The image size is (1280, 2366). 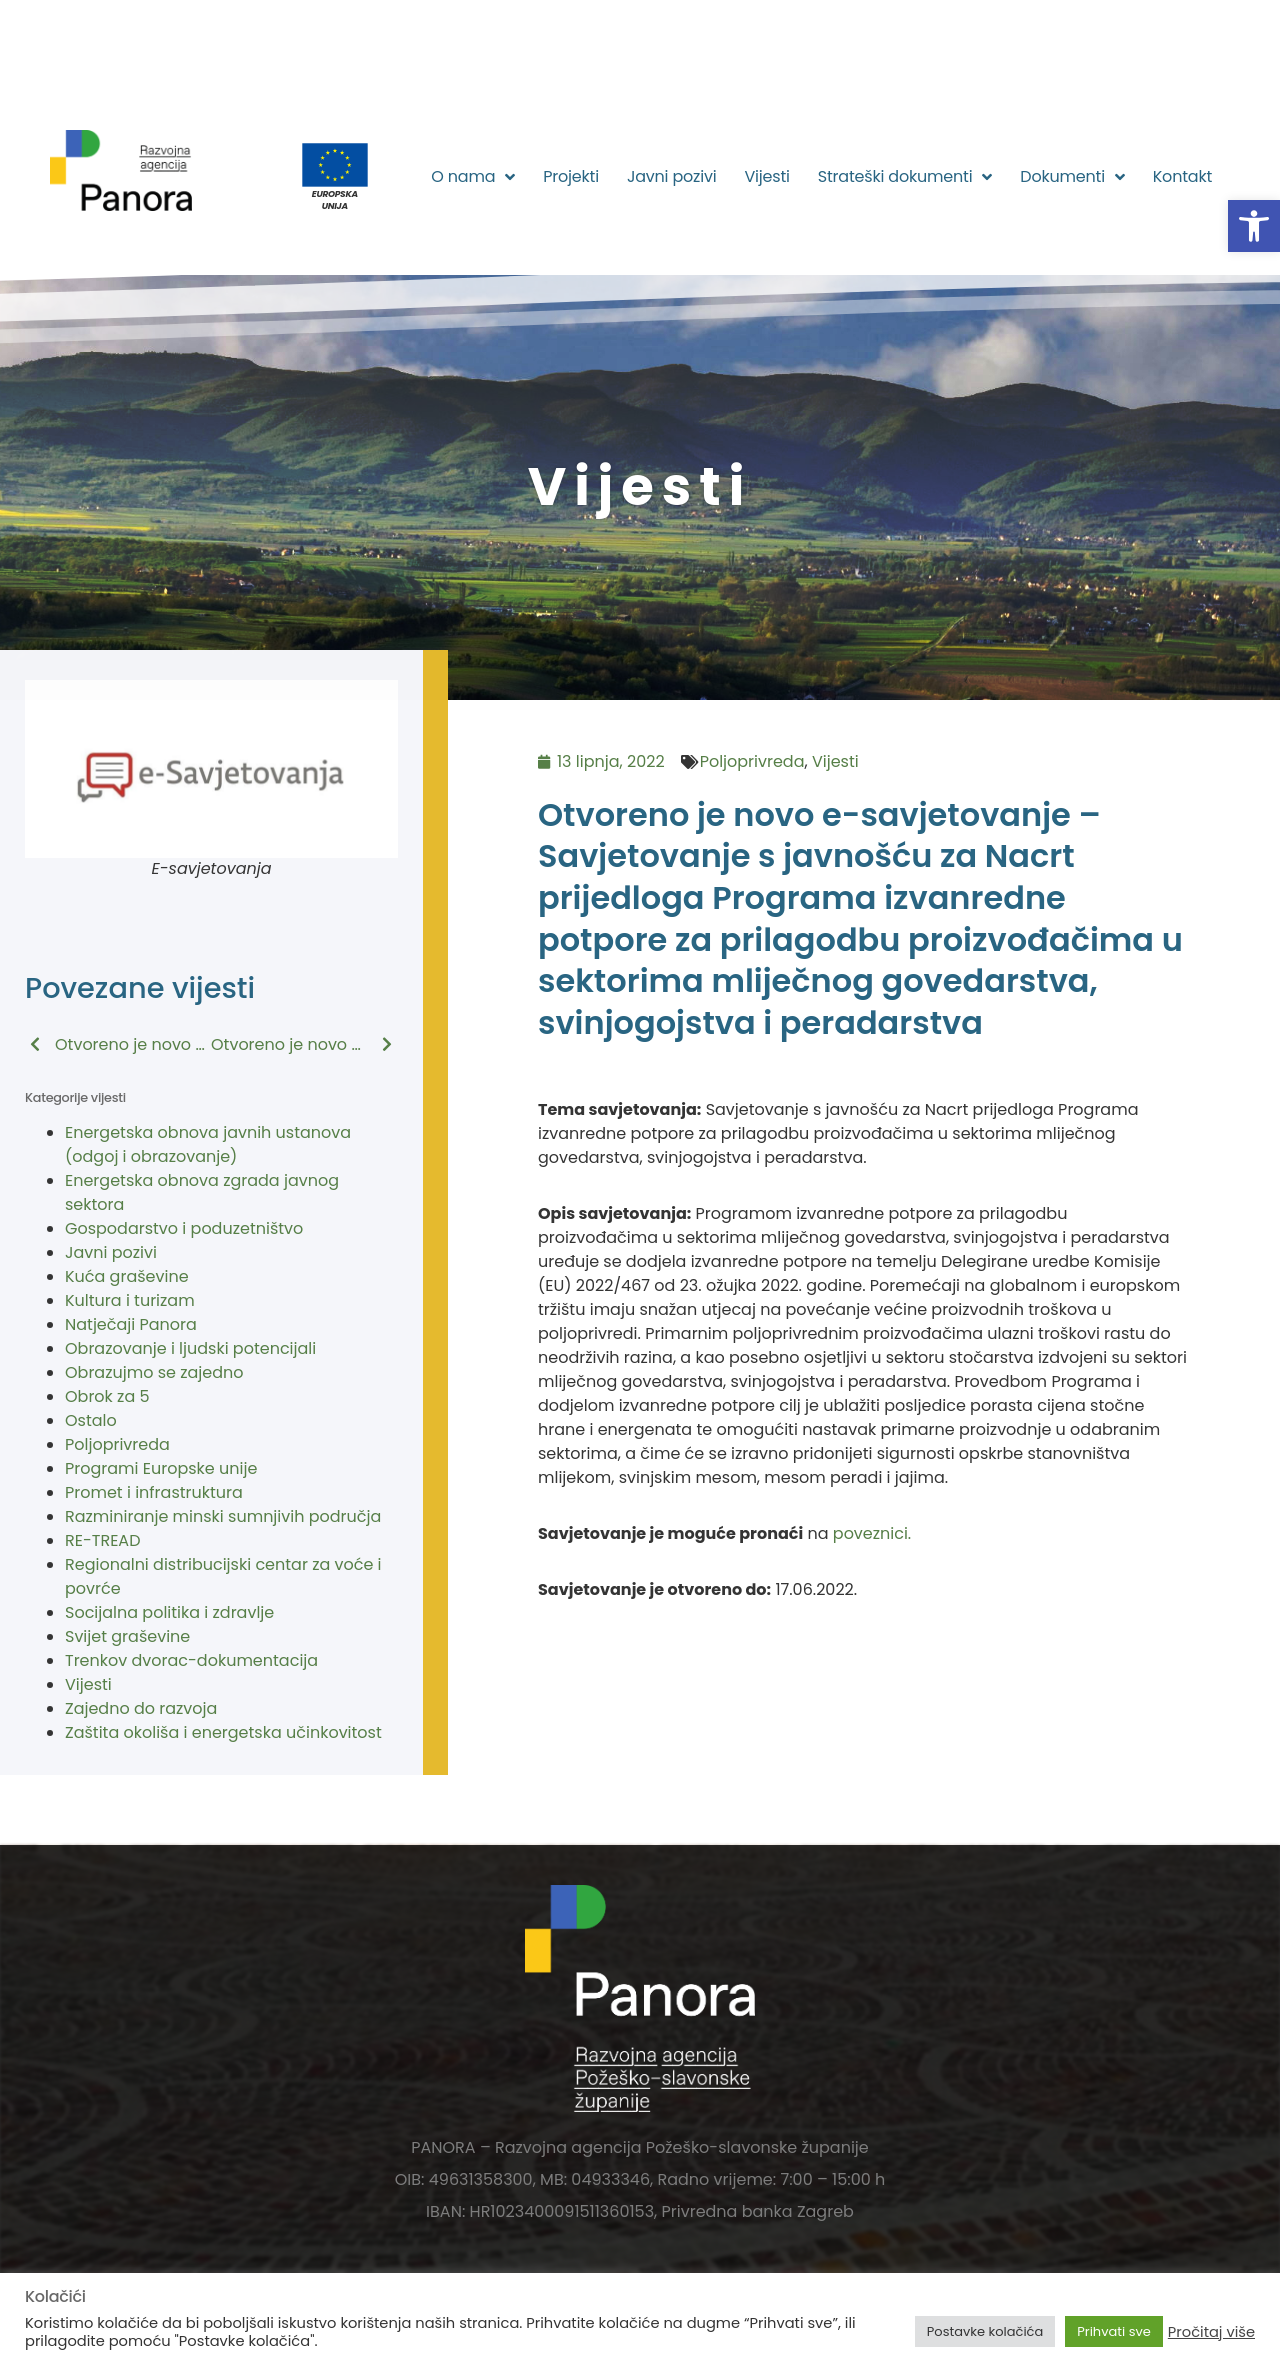 I want to click on Strateški dokumenti, so click(x=905, y=177).